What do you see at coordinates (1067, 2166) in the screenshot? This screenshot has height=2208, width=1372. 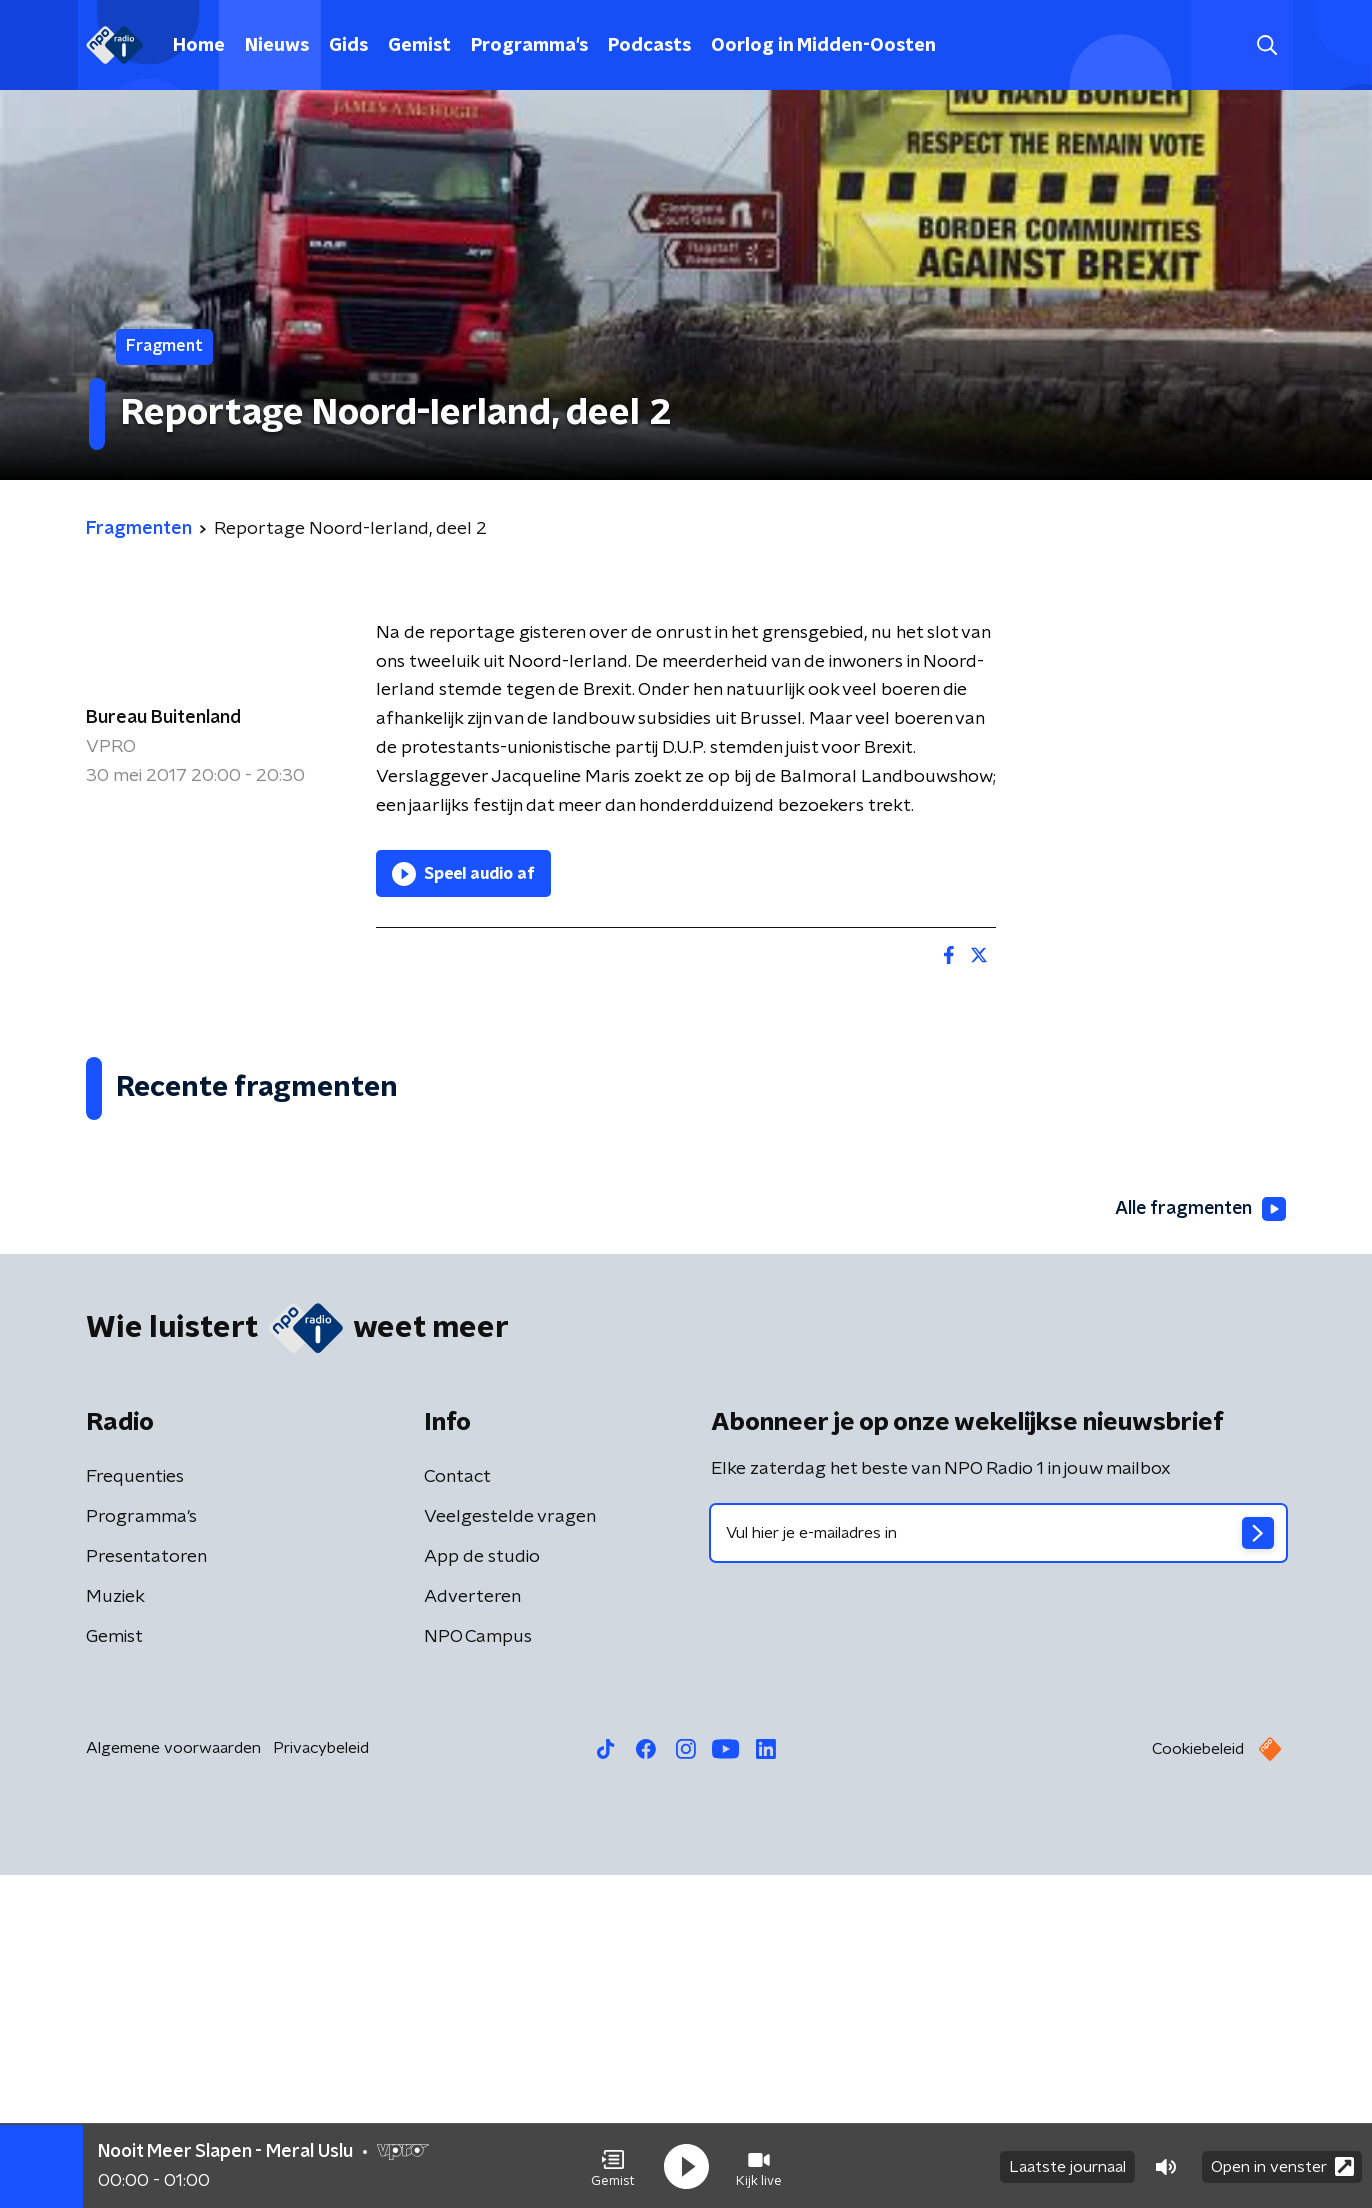 I see `Laatste journaal` at bounding box center [1067, 2166].